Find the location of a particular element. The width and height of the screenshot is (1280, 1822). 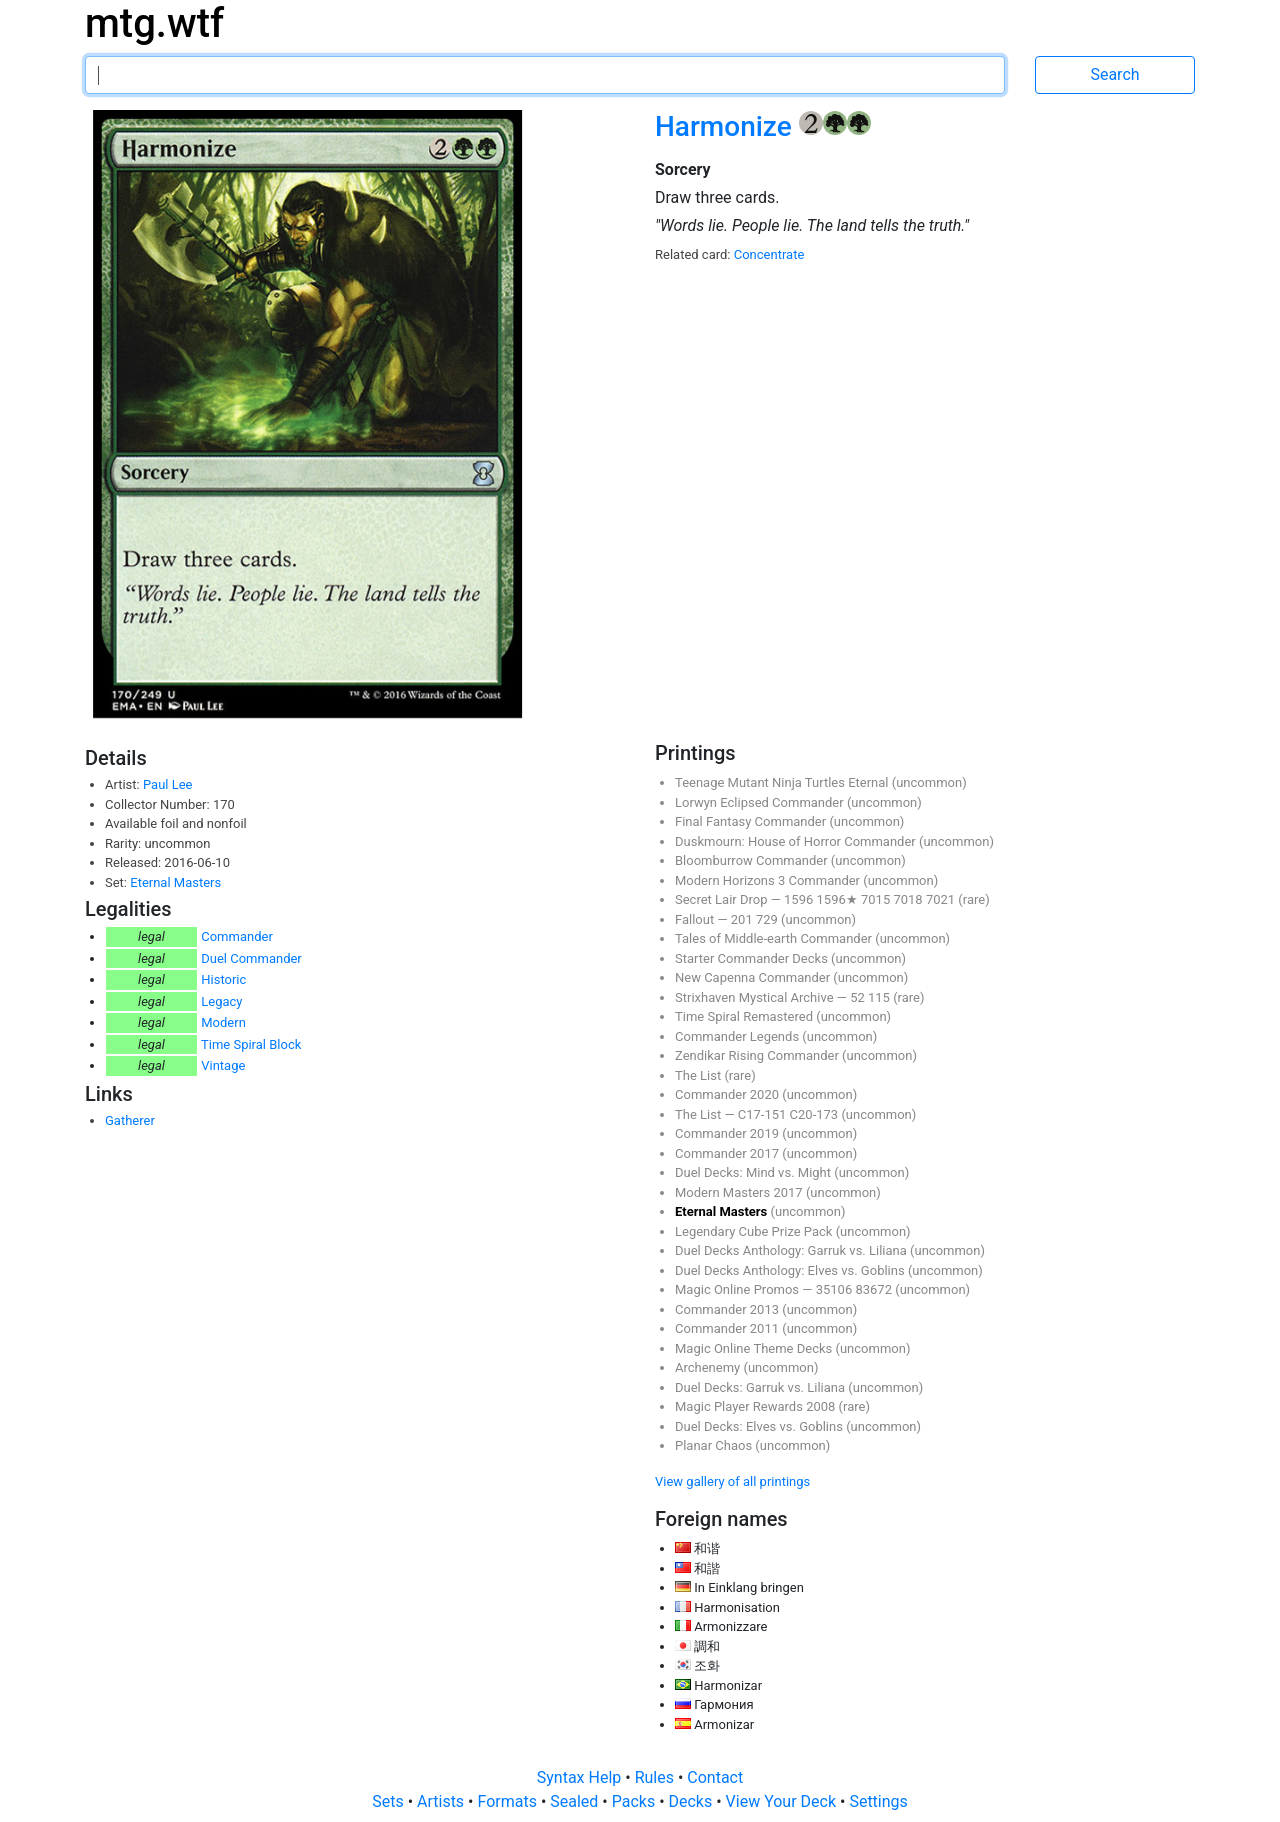

Decks is located at coordinates (693, 1801).